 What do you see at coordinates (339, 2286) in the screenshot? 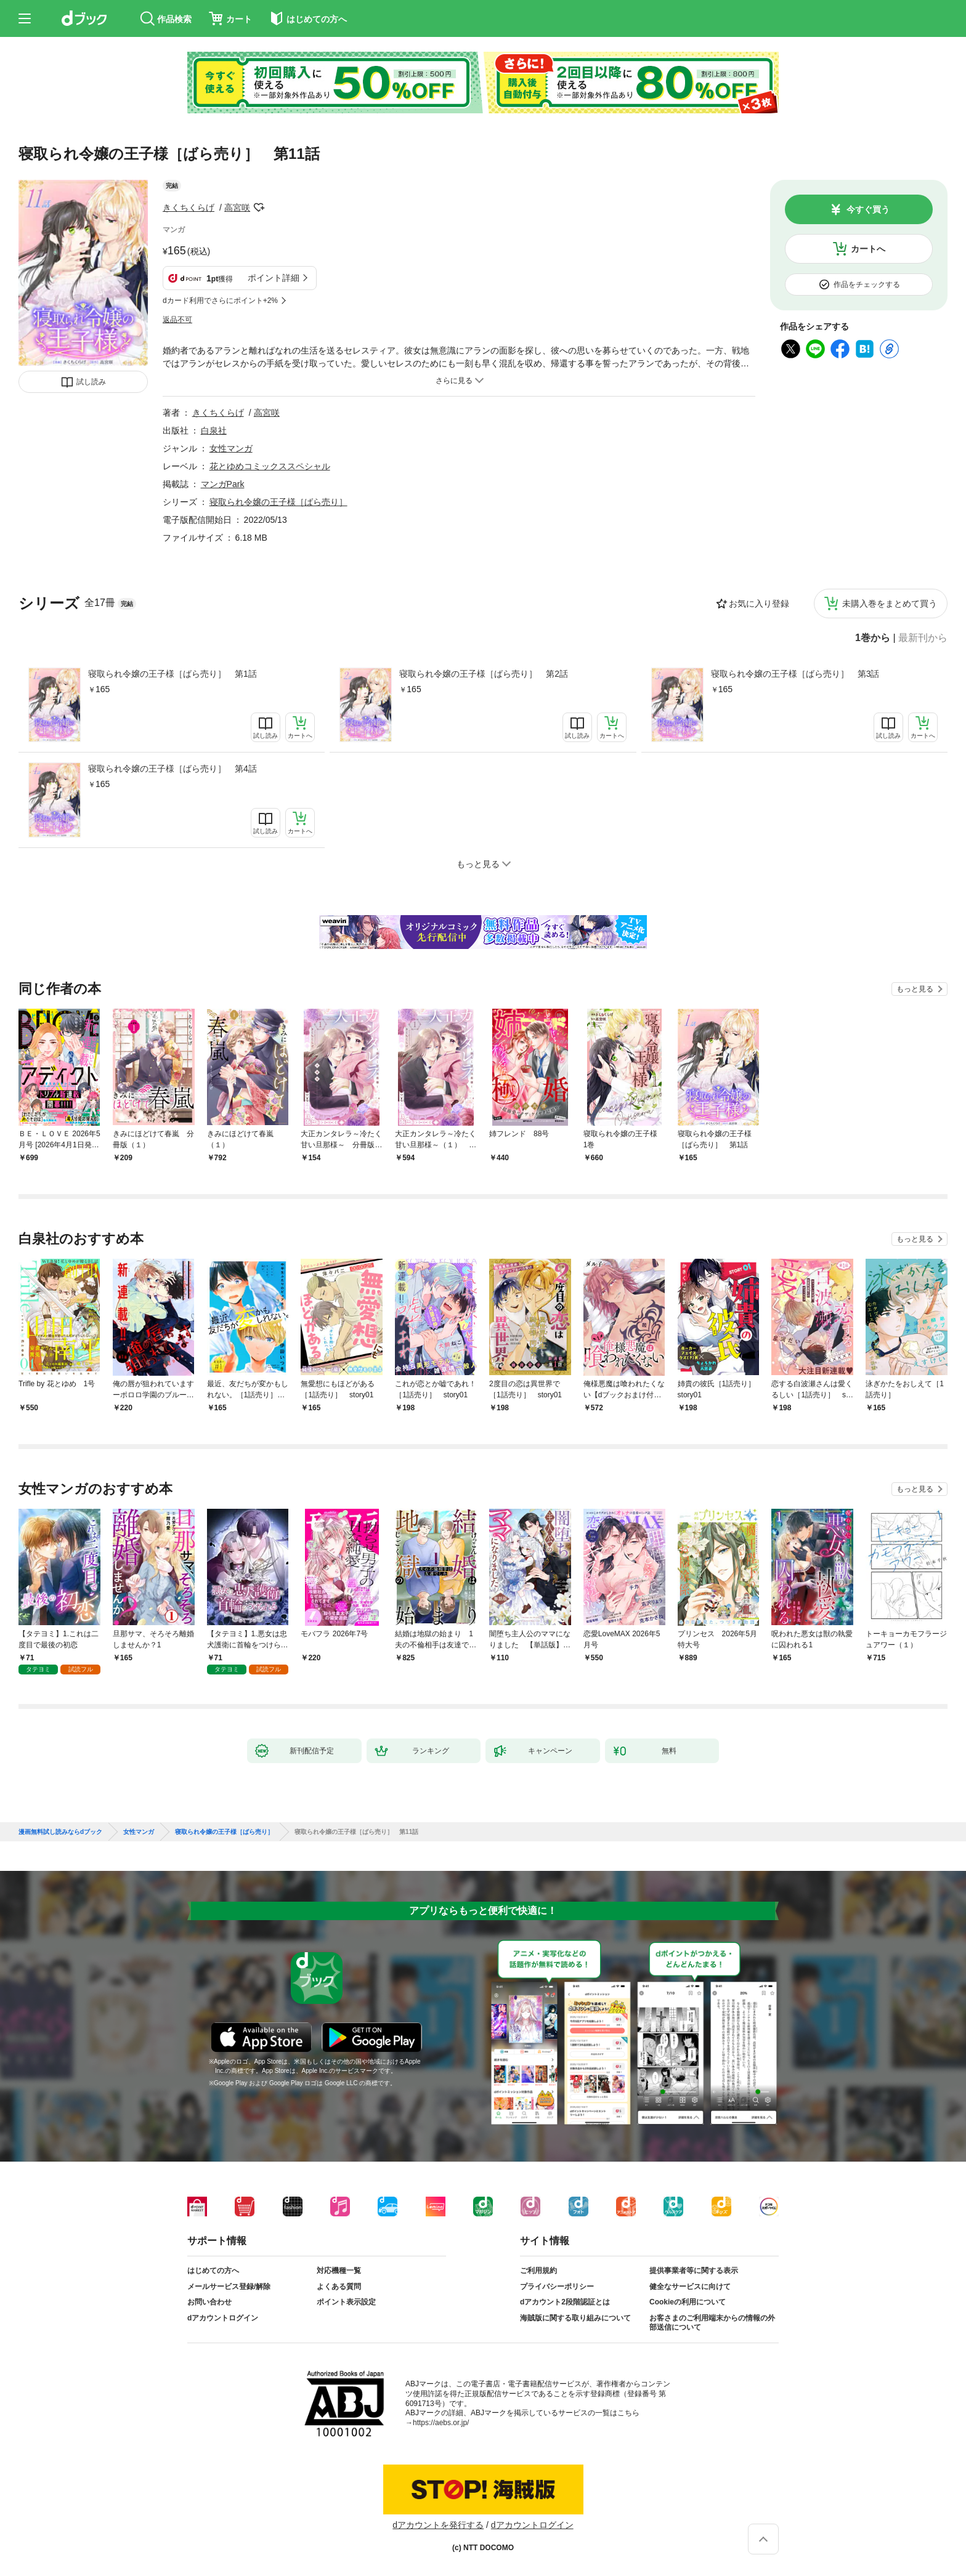
I see `よくある質問` at bounding box center [339, 2286].